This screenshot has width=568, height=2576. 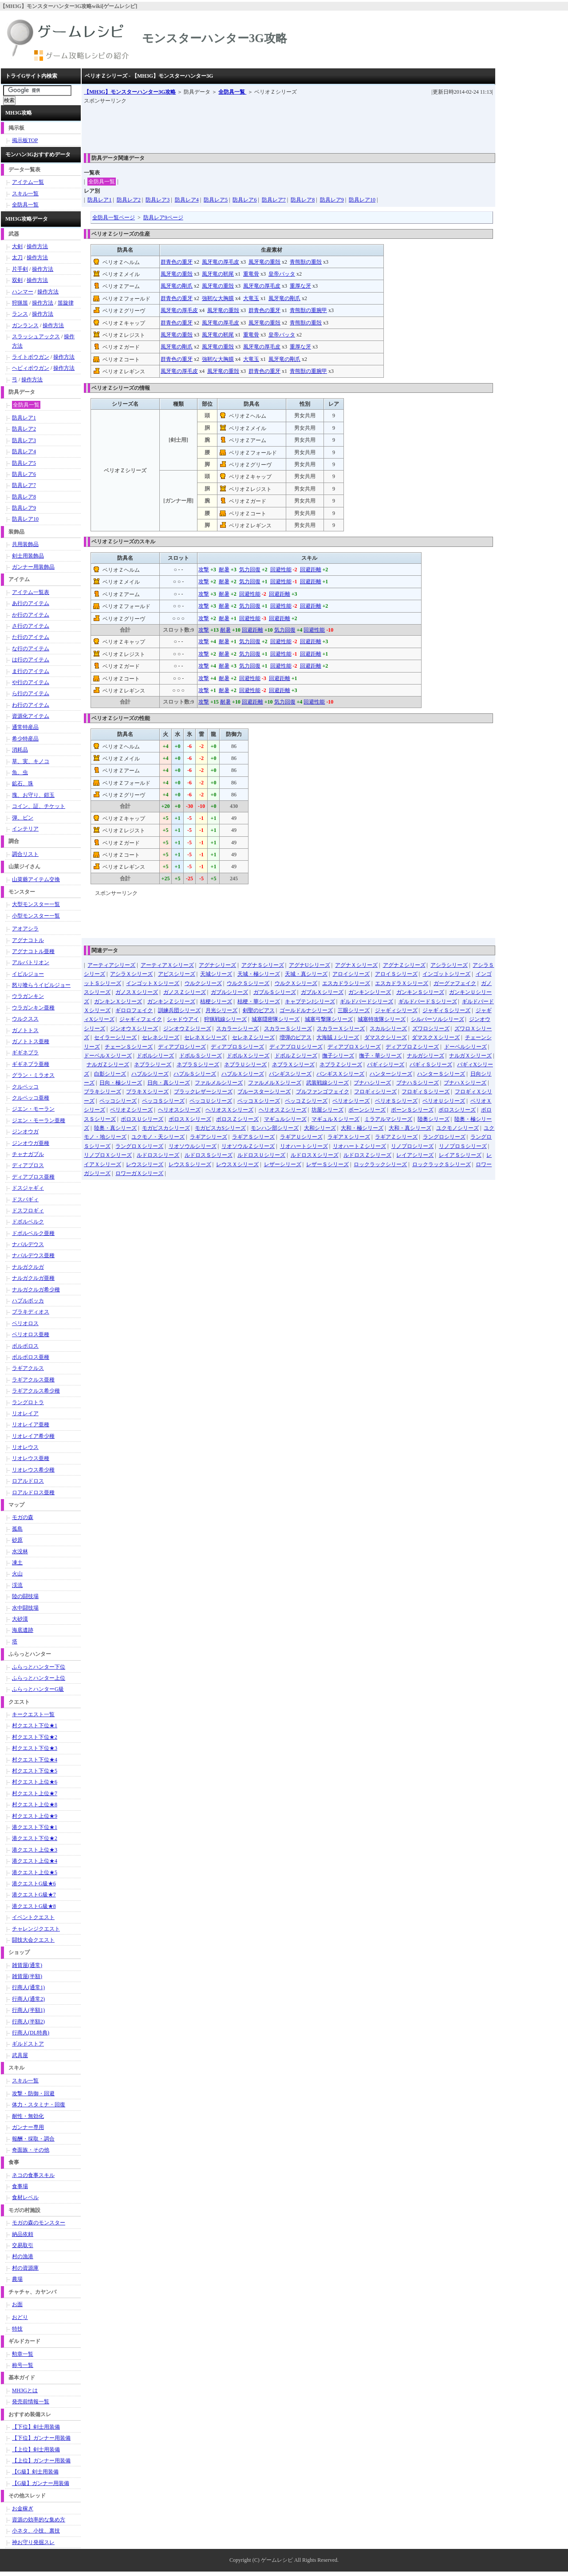 I want to click on 通常特産品, so click(x=25, y=727).